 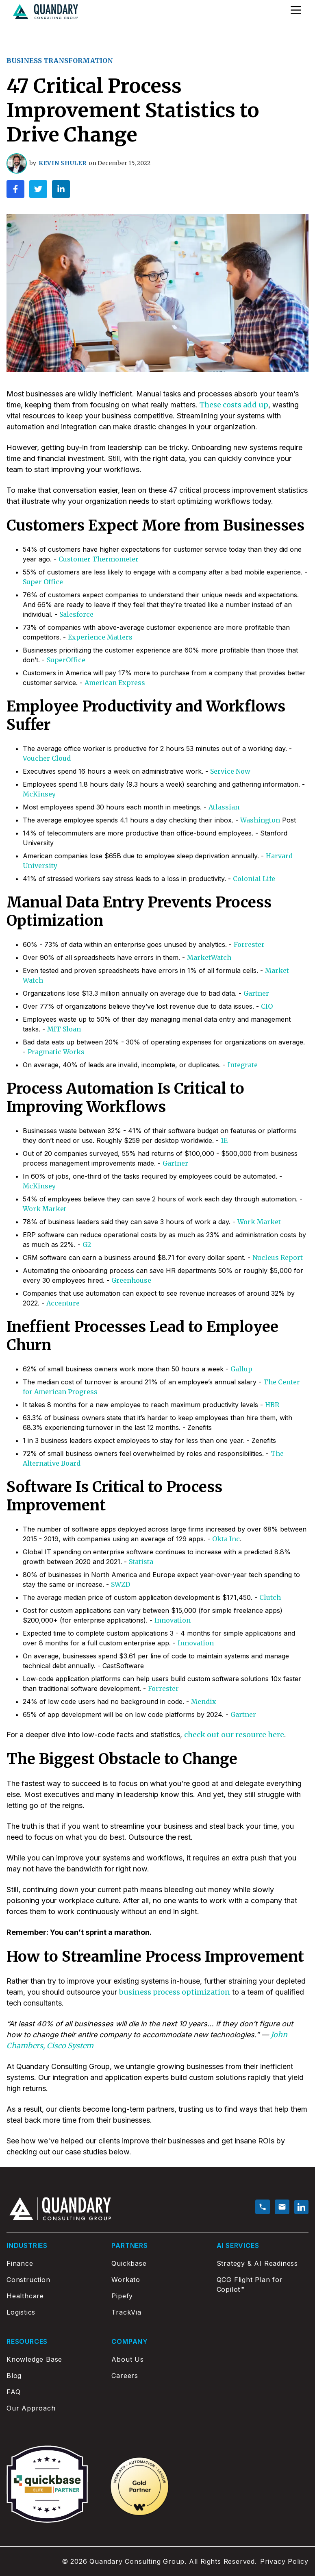 What do you see at coordinates (39, 794) in the screenshot?
I see `McKinsey` at bounding box center [39, 794].